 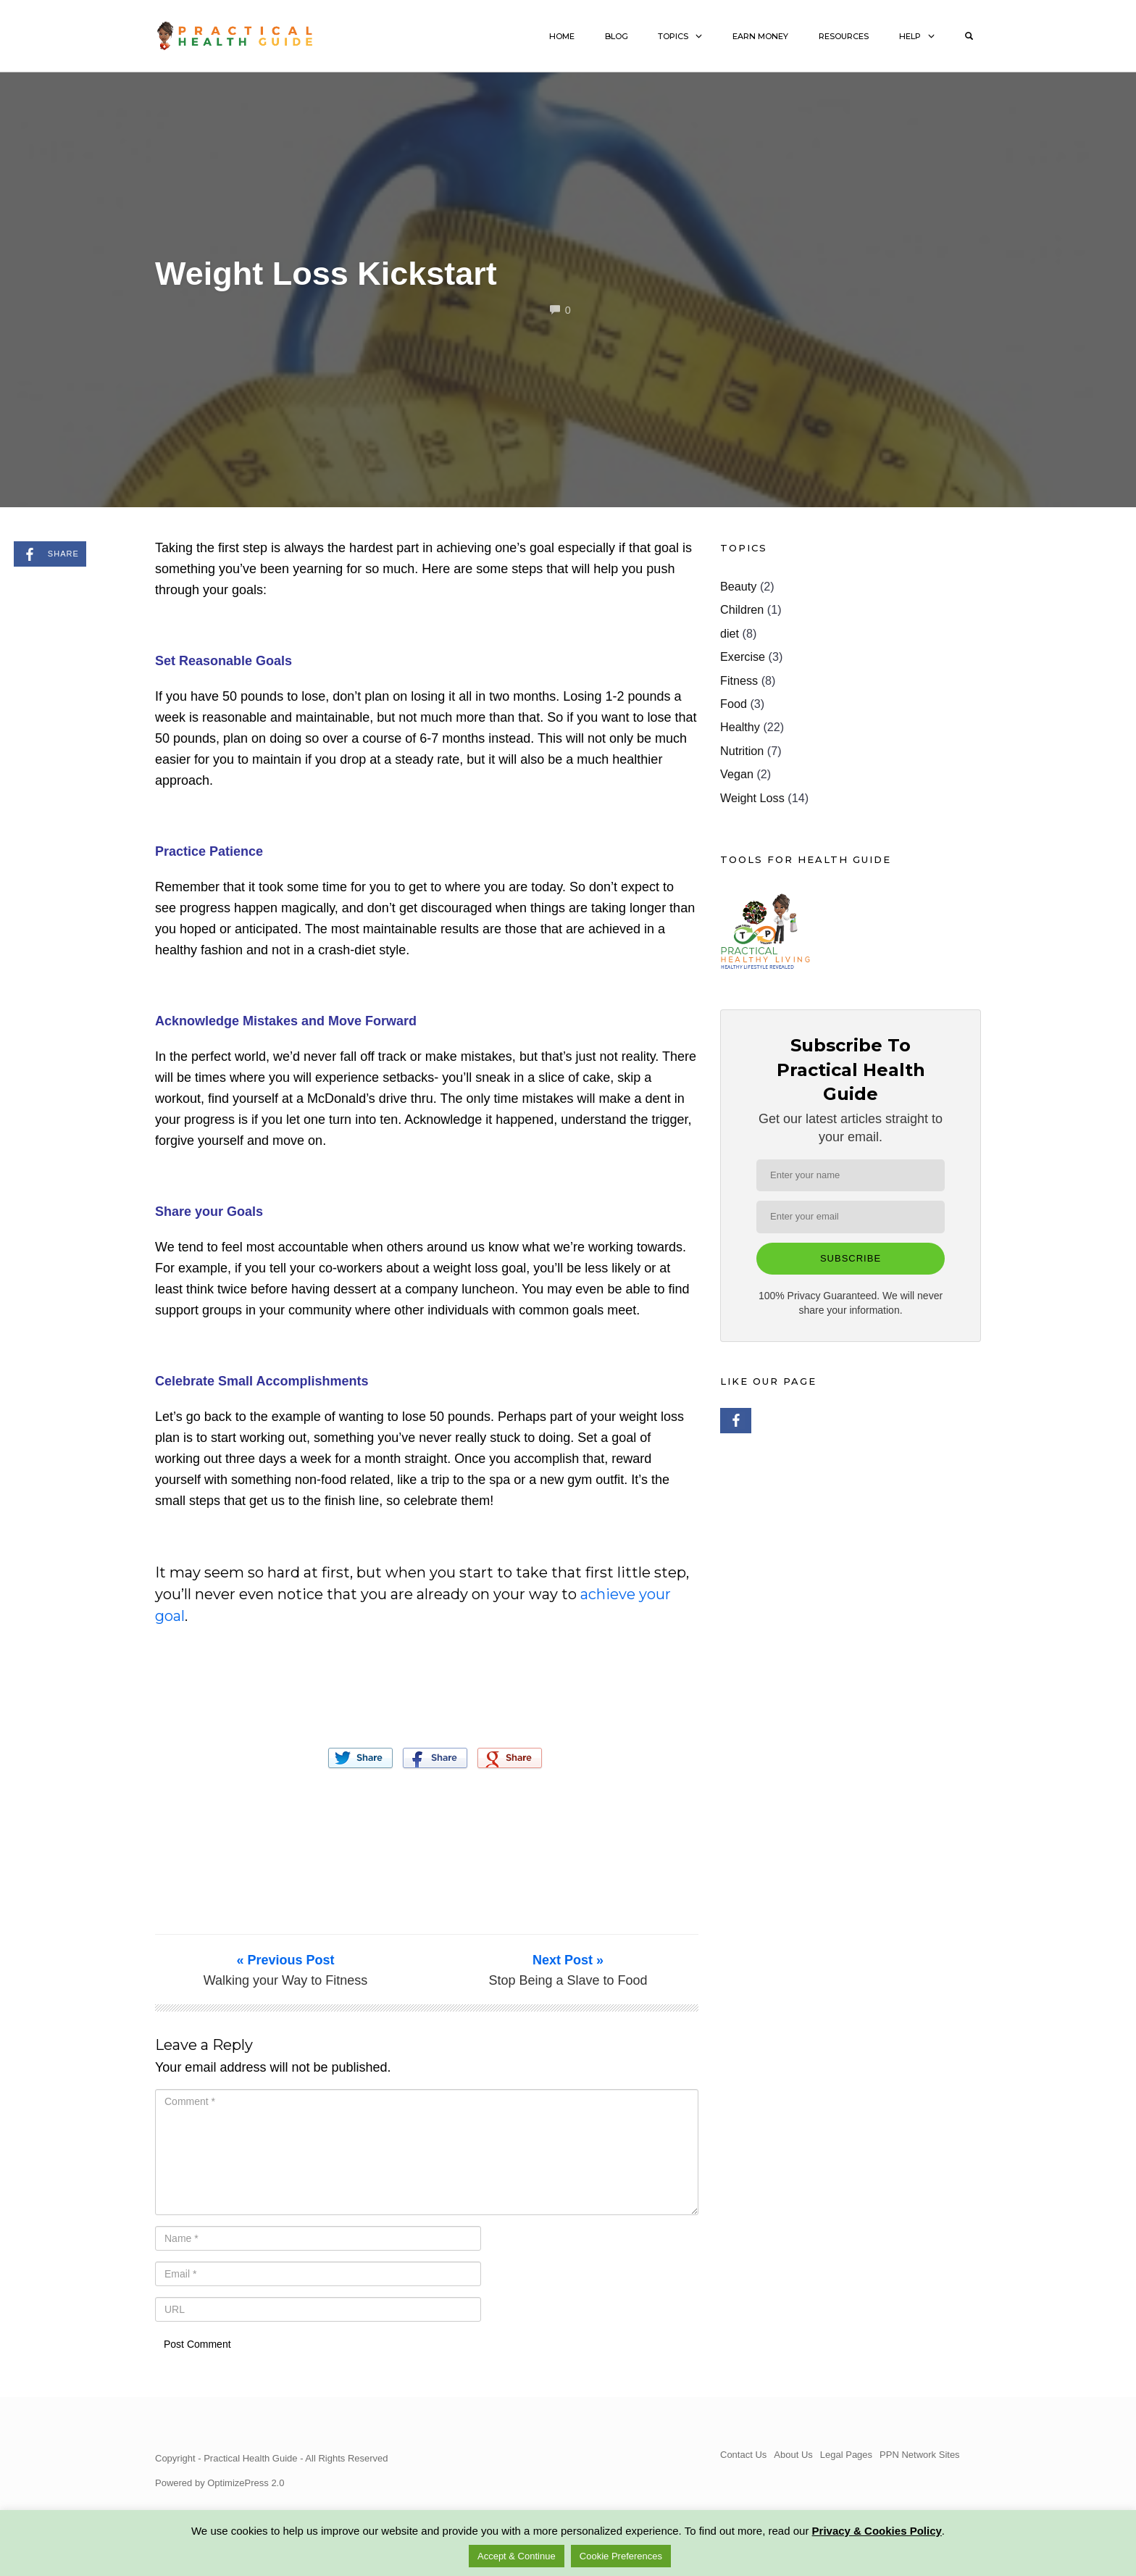 What do you see at coordinates (733, 703) in the screenshot?
I see `Food` at bounding box center [733, 703].